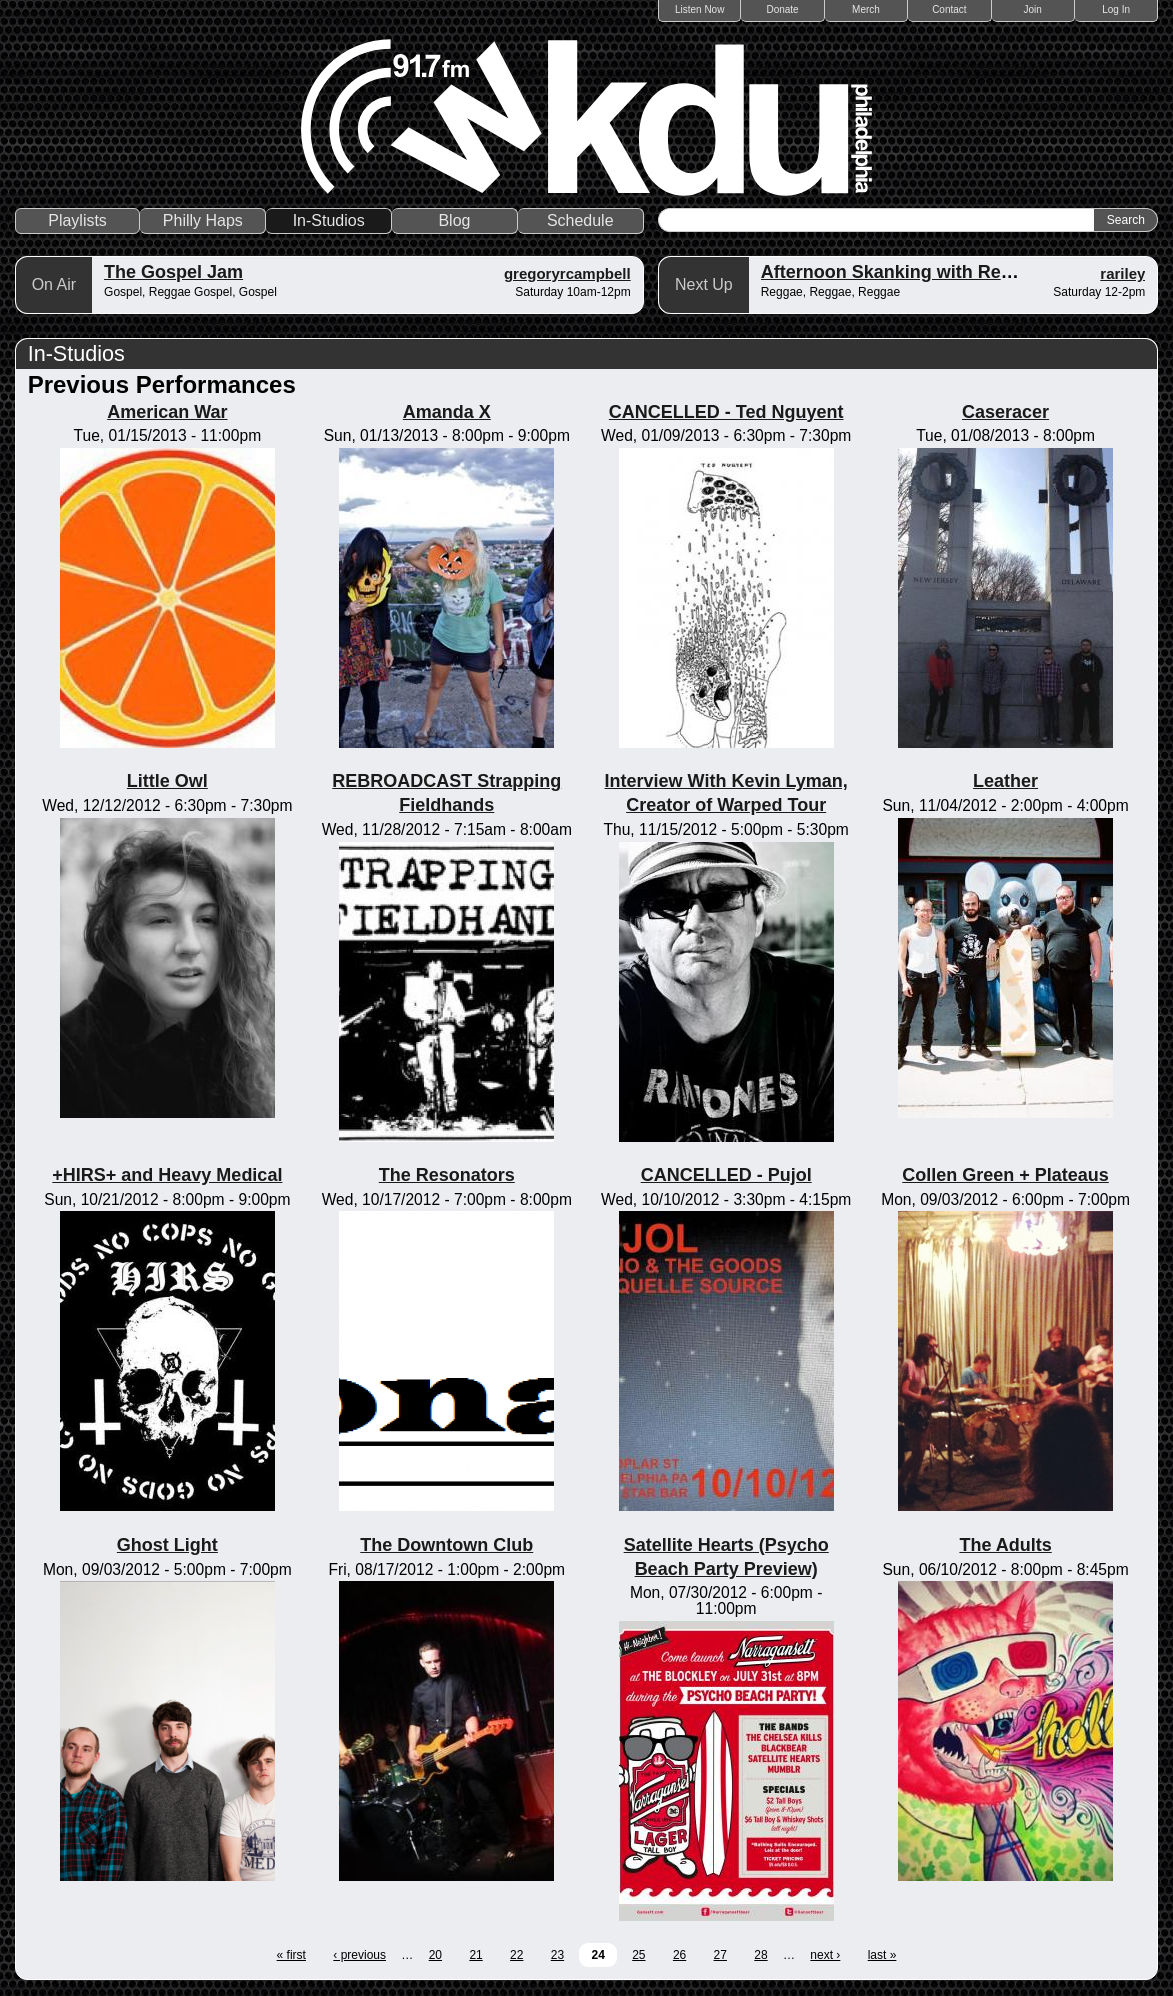 The height and width of the screenshot is (1996, 1173). Describe the element at coordinates (454, 220) in the screenshot. I see `Blog` at that location.